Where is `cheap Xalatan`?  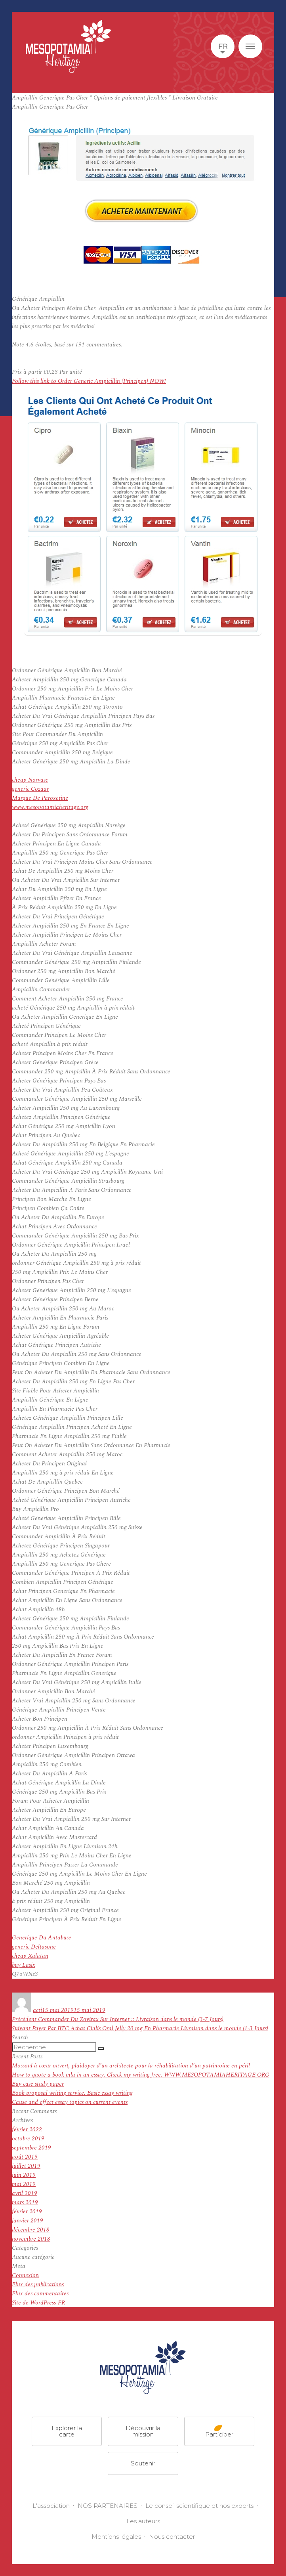
cheap Xalatan is located at coordinates (30, 1955).